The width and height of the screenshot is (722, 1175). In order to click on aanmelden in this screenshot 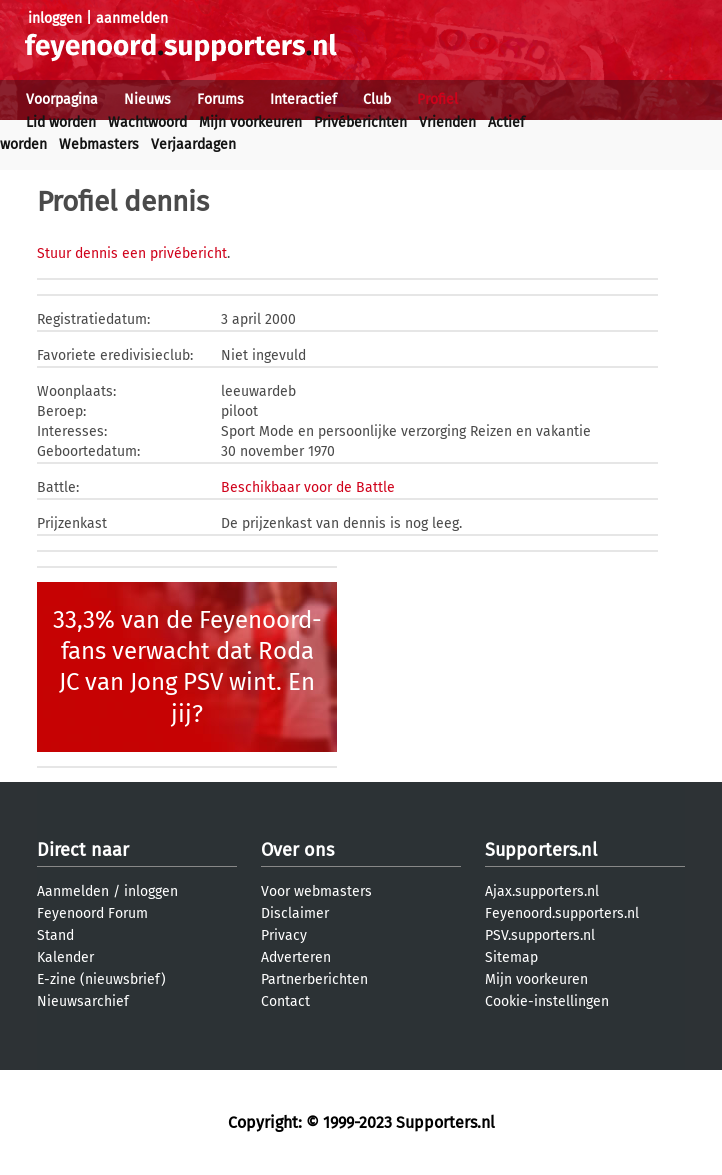, I will do `click(132, 18)`.